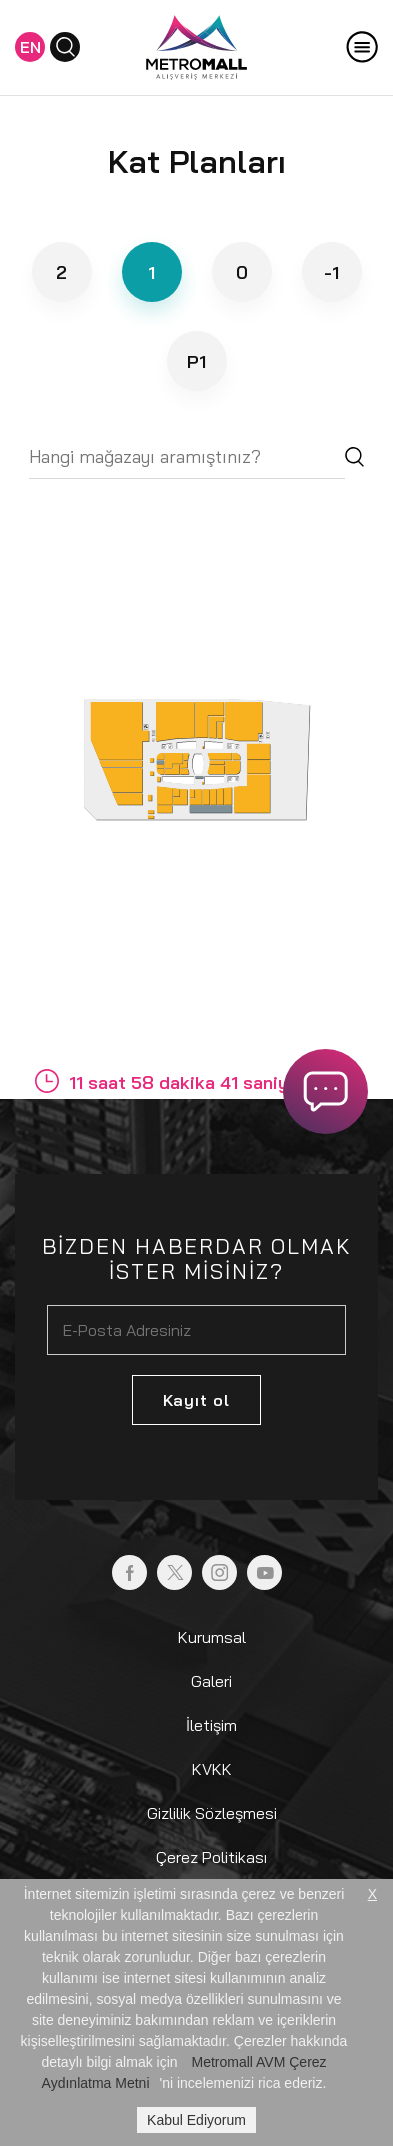 This screenshot has width=393, height=2146. I want to click on EN, so click(30, 47).